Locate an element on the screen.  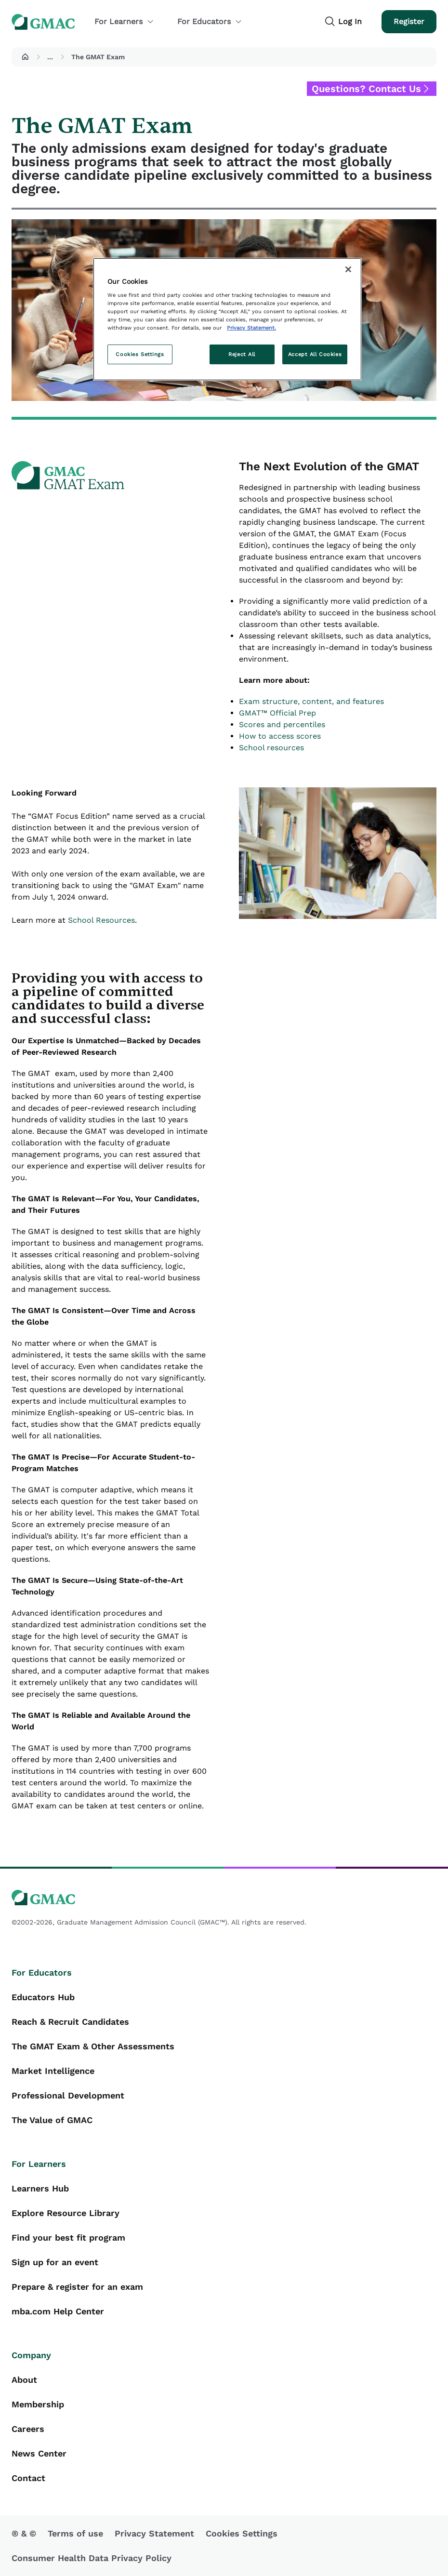
Explore Resource Library is located at coordinates (65, 2213).